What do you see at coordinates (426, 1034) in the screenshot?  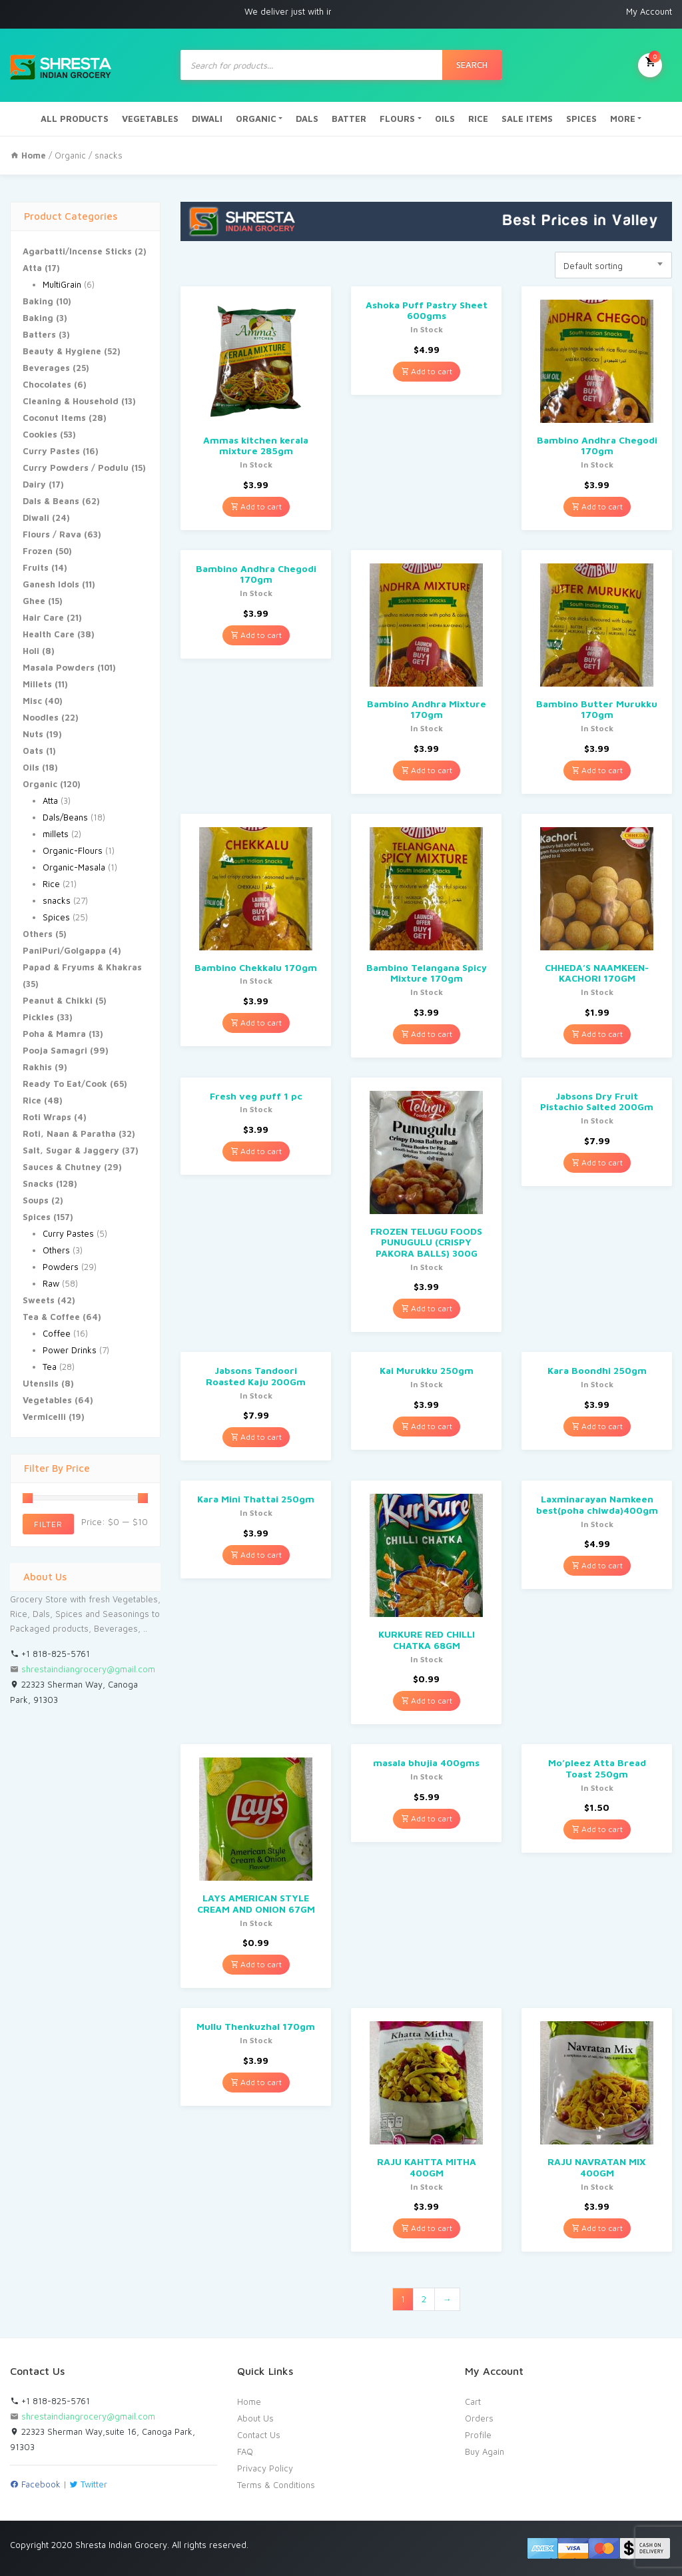 I see `Add to cart [Add “Bambino Telangana Spicy Mixture 170gm” to your cart]` at bounding box center [426, 1034].